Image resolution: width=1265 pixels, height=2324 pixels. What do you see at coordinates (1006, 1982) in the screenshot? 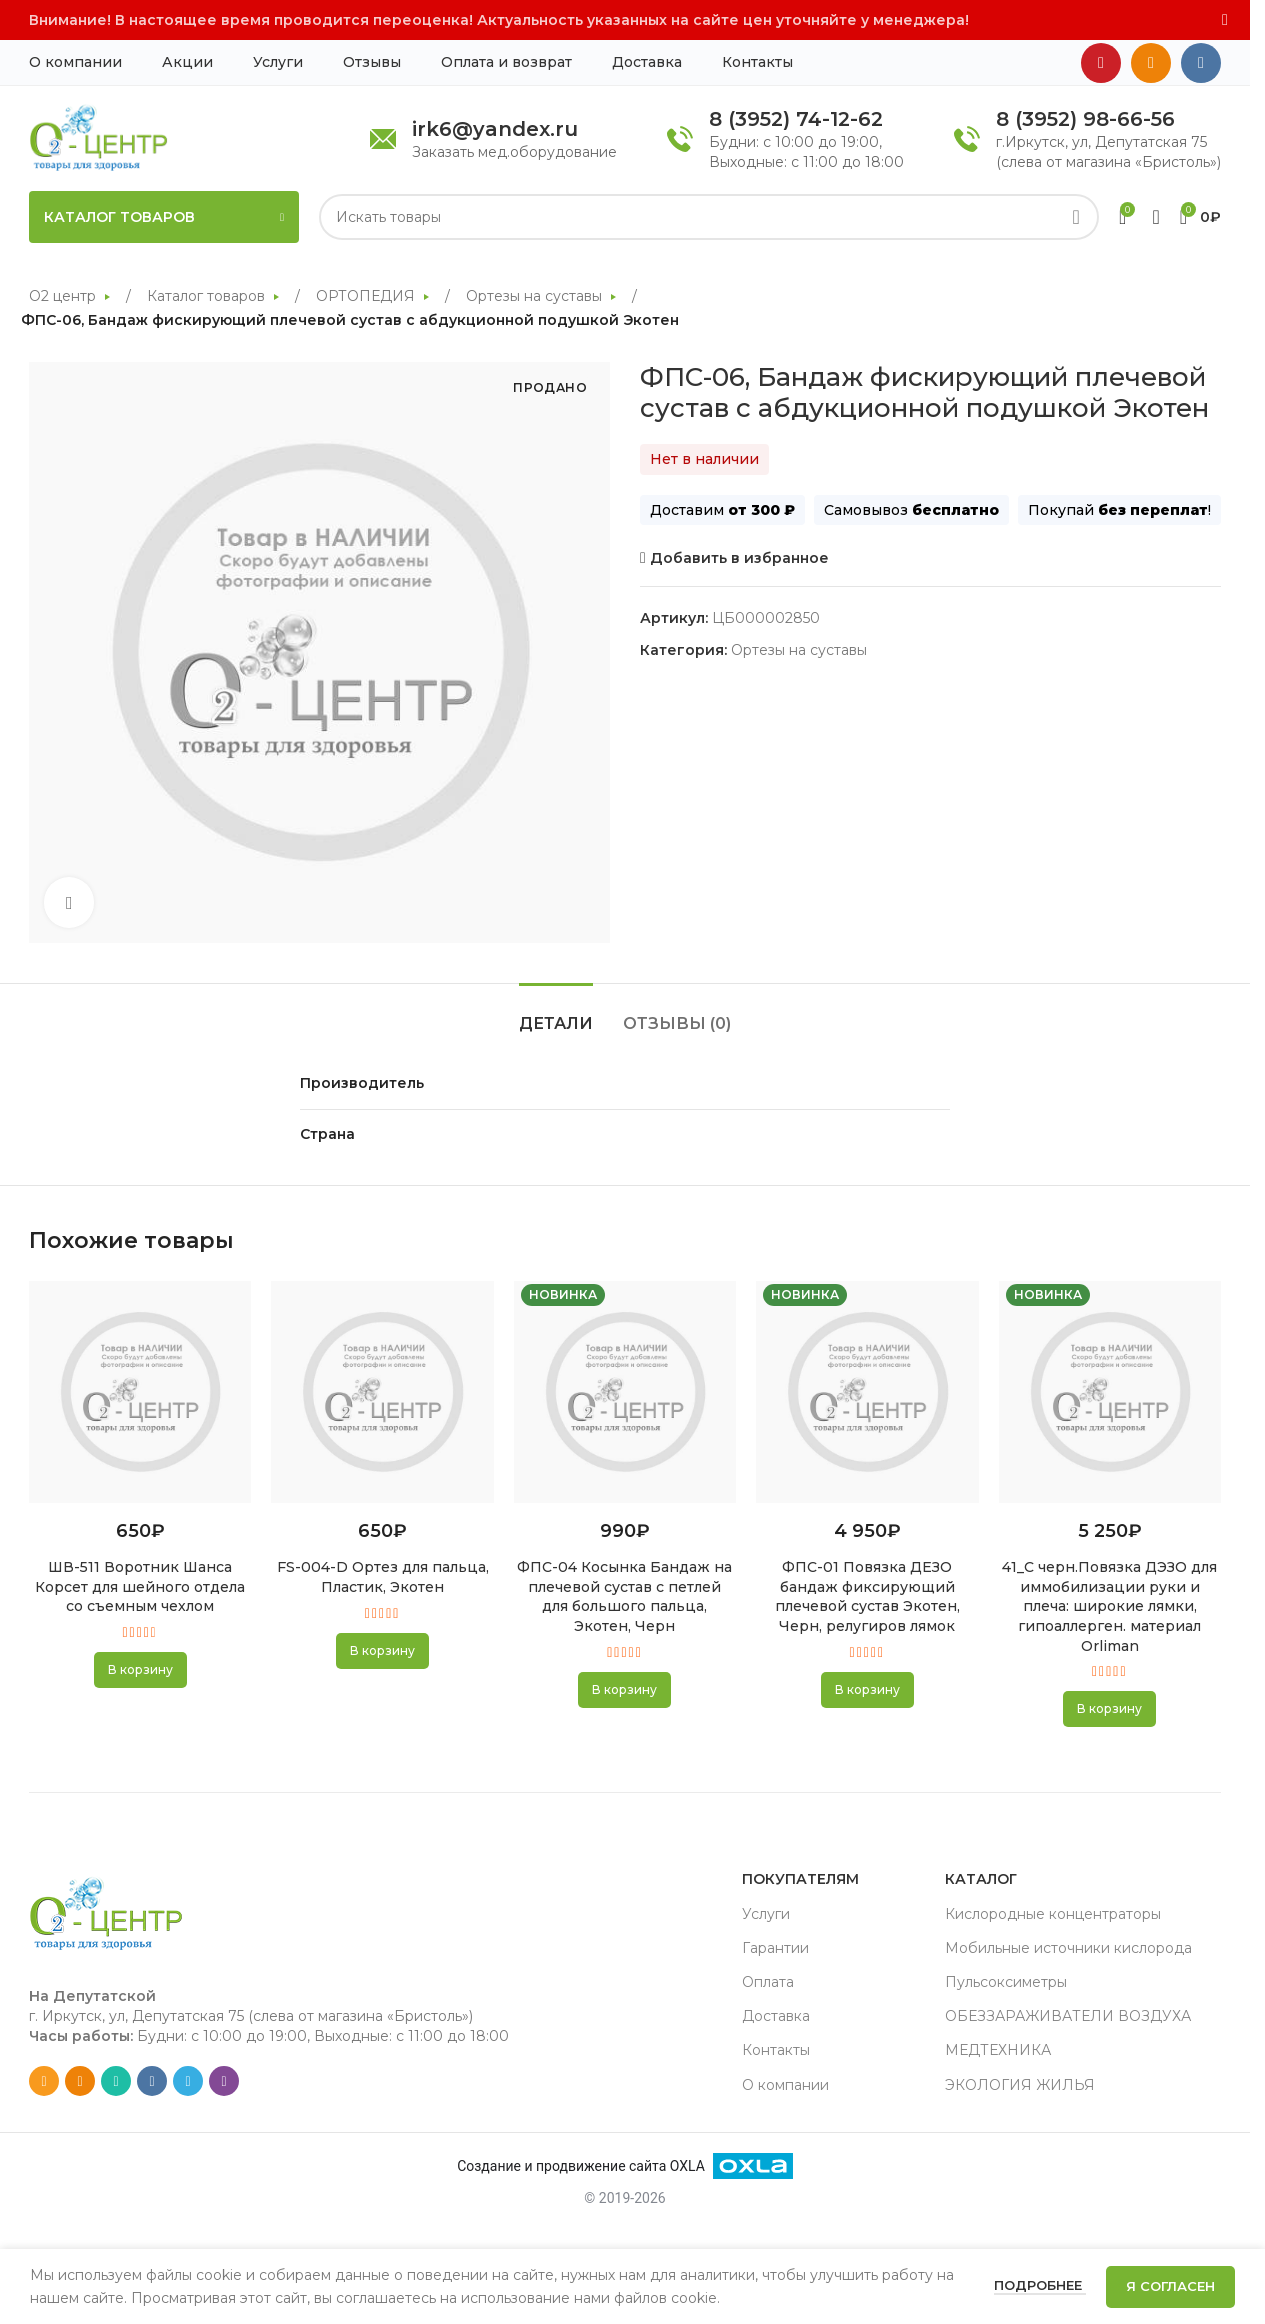
I see `Пульсоксиметры` at bounding box center [1006, 1982].